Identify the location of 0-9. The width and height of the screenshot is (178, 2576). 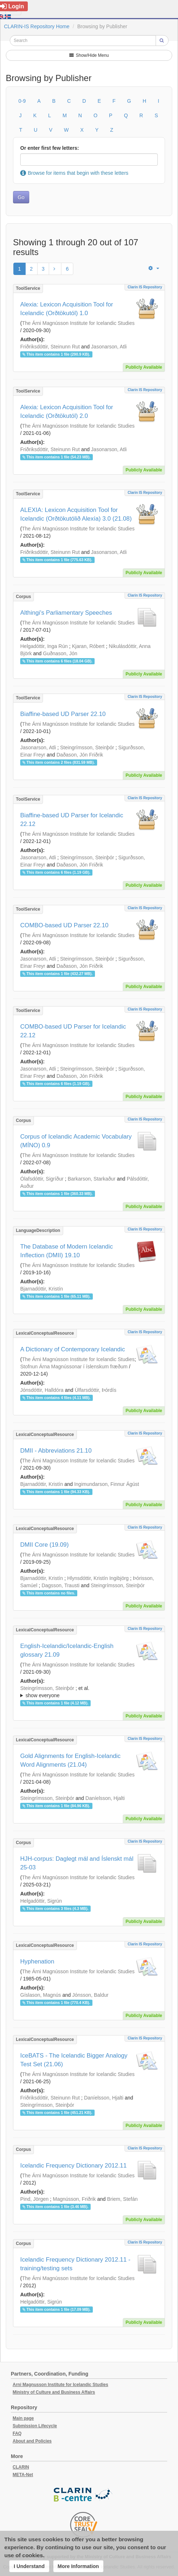
(22, 101).